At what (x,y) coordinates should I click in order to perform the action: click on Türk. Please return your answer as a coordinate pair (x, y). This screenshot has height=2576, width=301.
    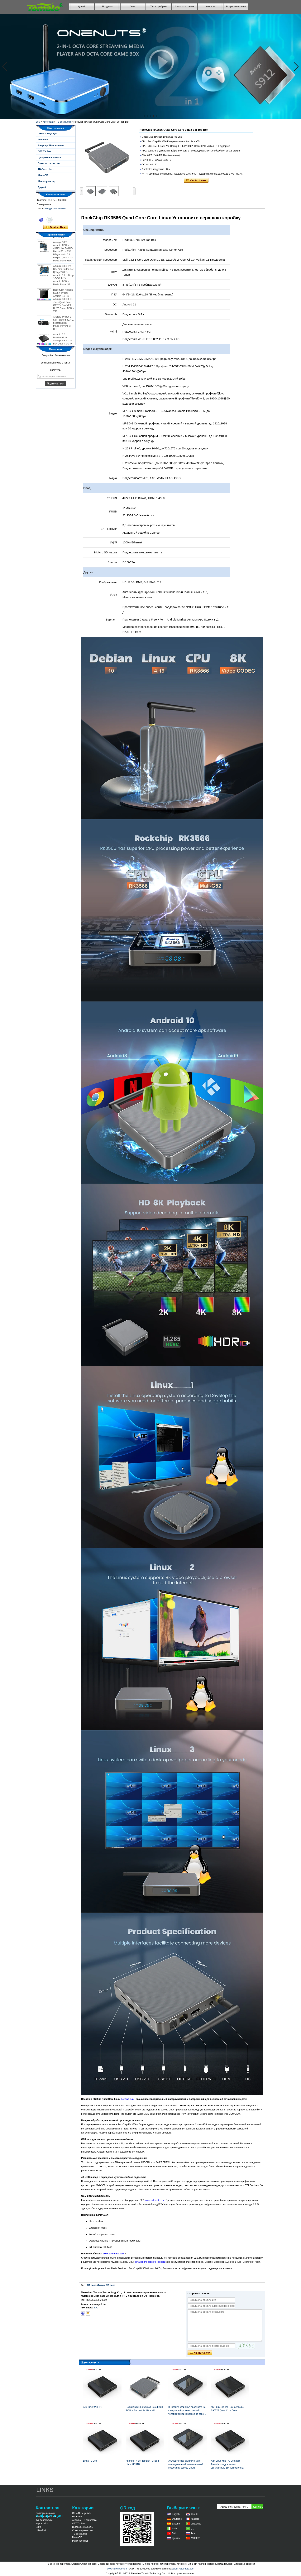
    Looking at the image, I should click on (174, 2533).